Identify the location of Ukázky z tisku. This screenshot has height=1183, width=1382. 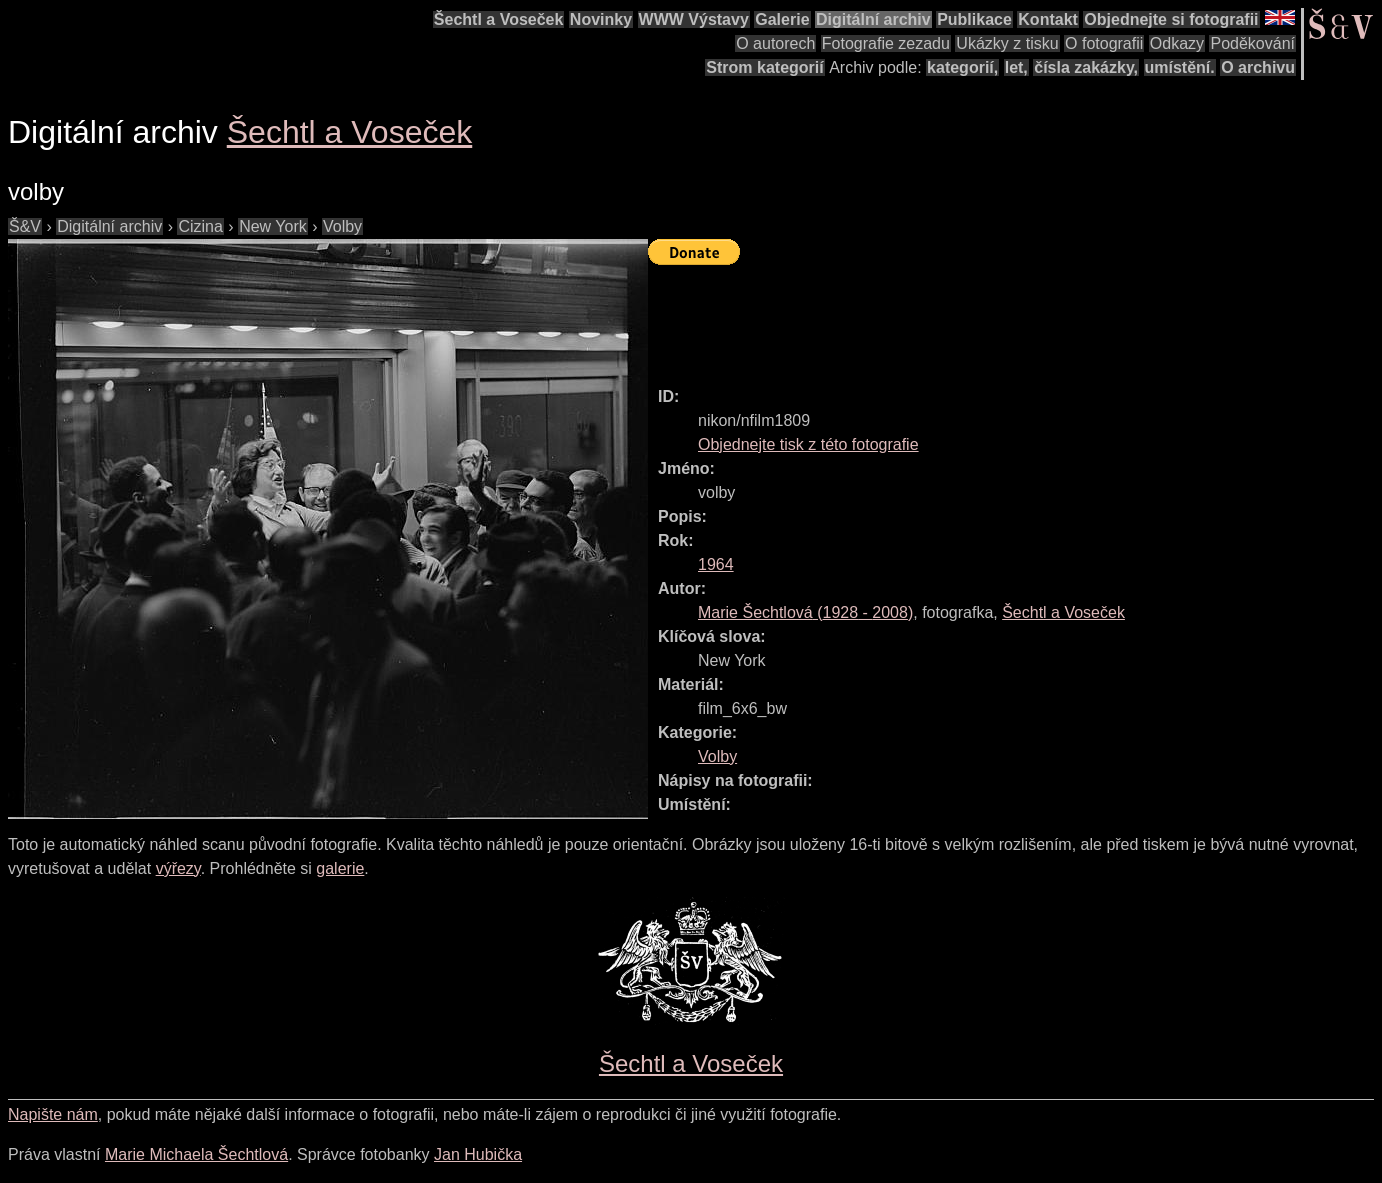
(1007, 43).